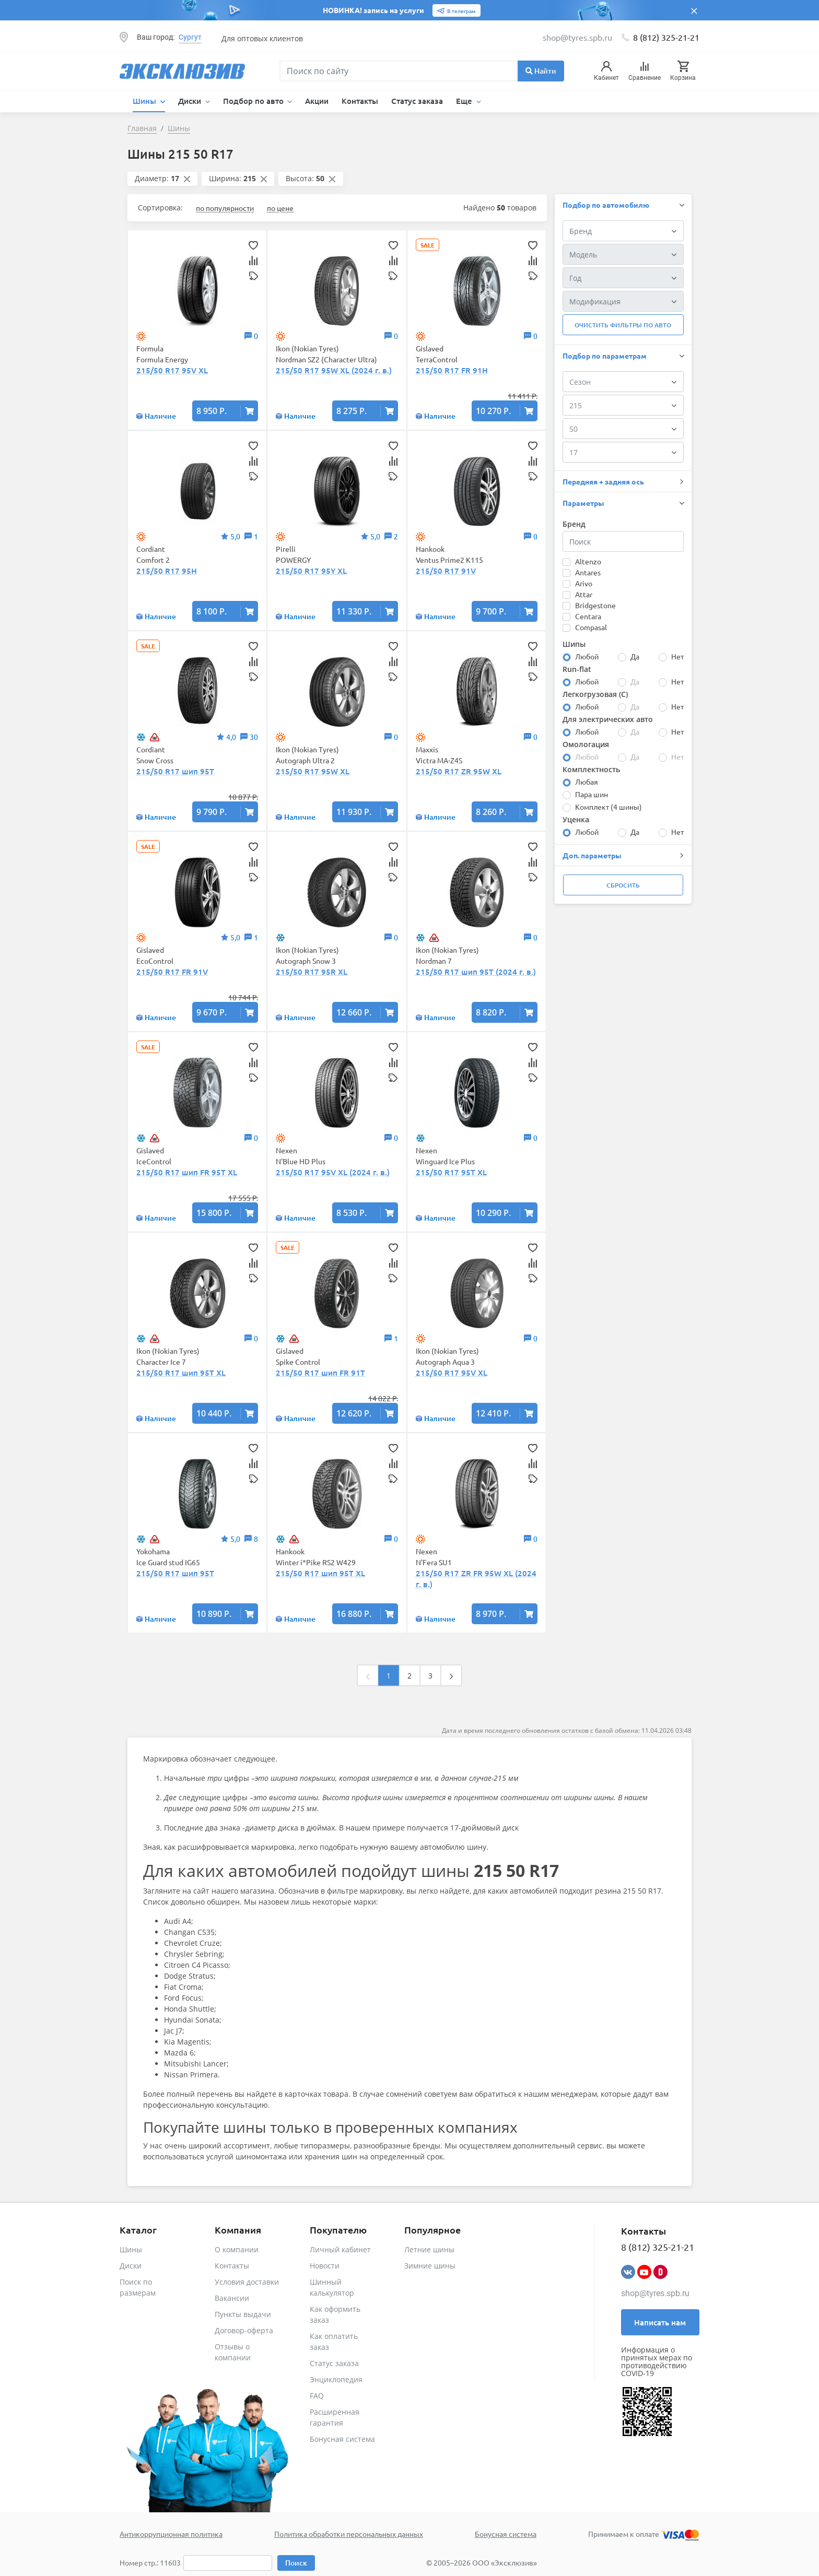 The width and height of the screenshot is (819, 2576). What do you see at coordinates (476, 971) in the screenshot?
I see `215/50 R17 шип 95T (2024 г. в.)` at bounding box center [476, 971].